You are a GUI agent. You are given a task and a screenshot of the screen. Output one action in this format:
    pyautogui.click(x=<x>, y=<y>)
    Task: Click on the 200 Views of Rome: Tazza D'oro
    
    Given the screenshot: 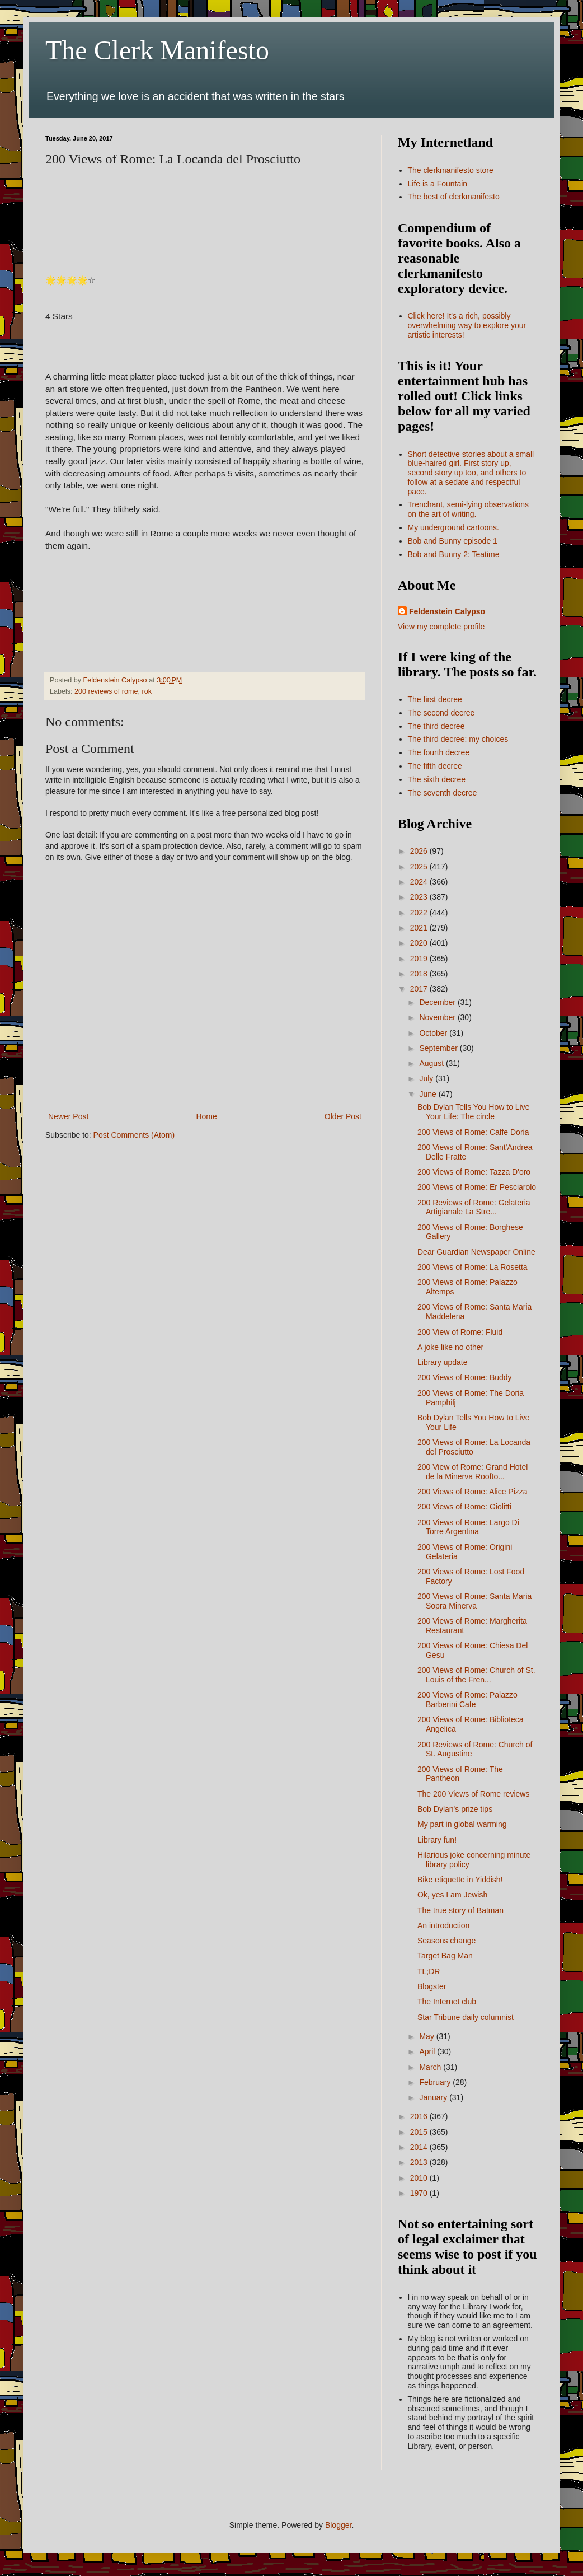 What is the action you would take?
    pyautogui.click(x=473, y=1171)
    